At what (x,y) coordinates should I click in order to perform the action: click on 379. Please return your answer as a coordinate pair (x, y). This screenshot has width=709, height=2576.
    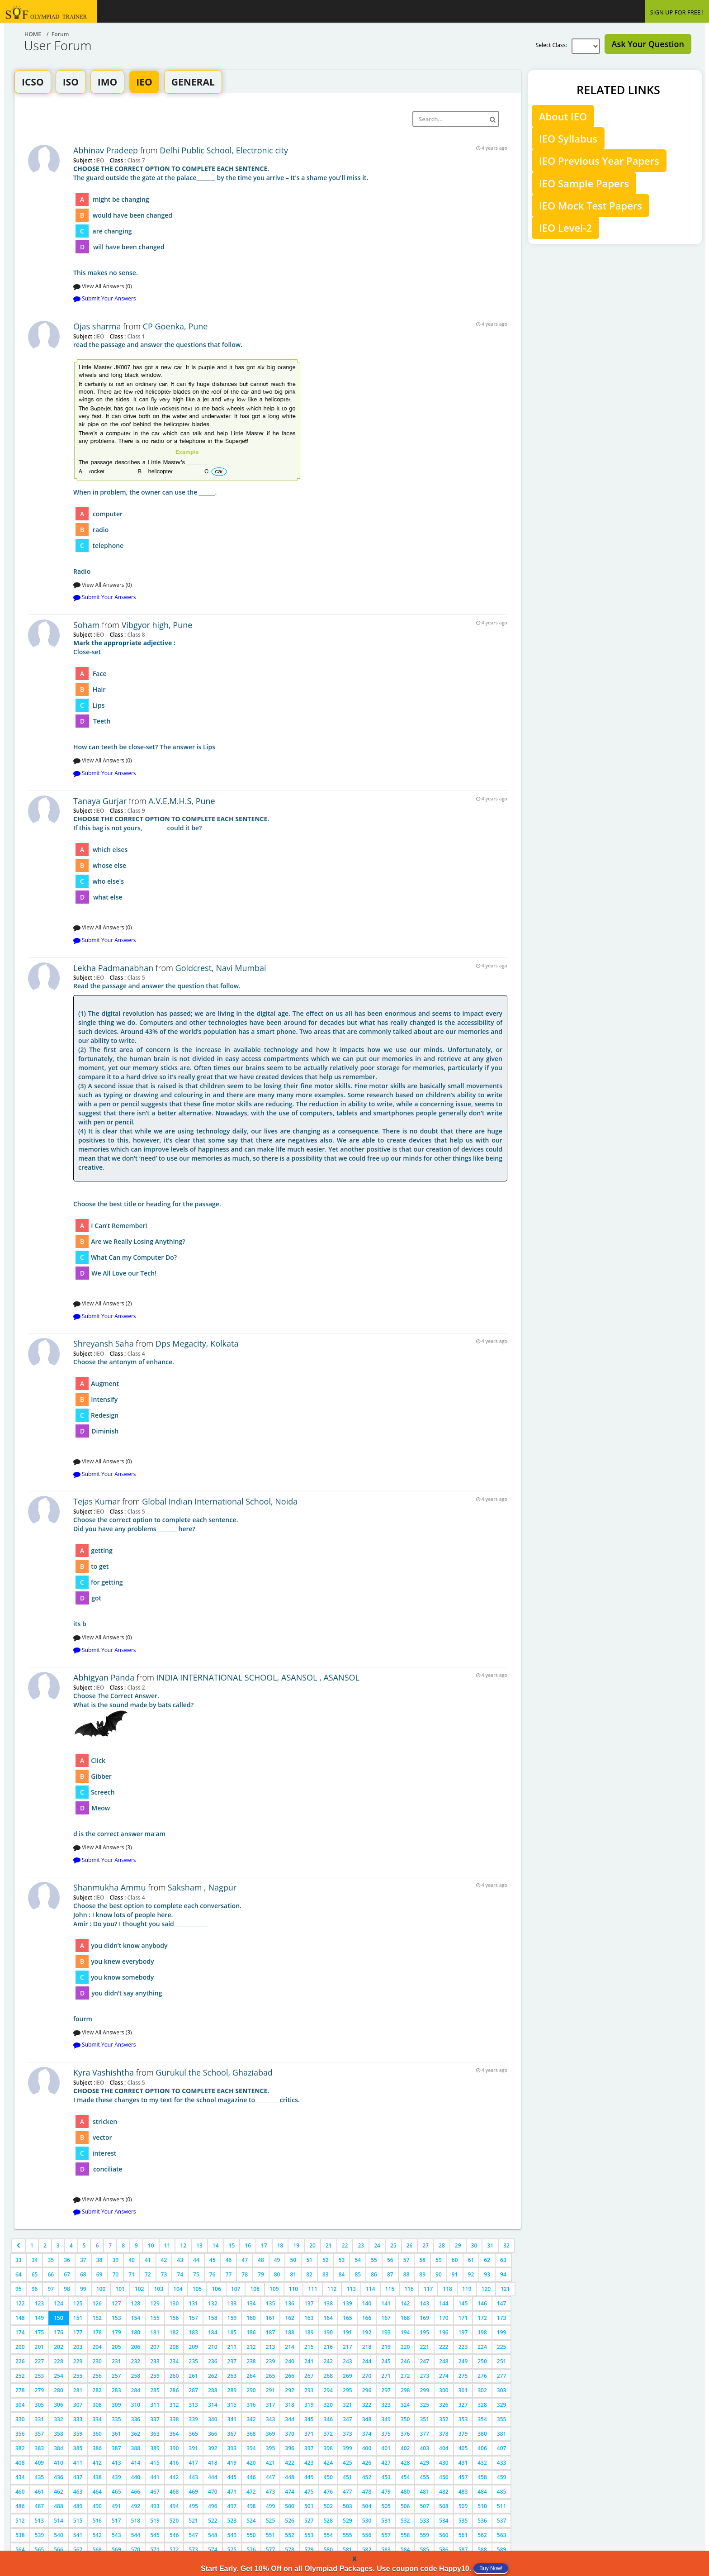
    Looking at the image, I should click on (463, 2434).